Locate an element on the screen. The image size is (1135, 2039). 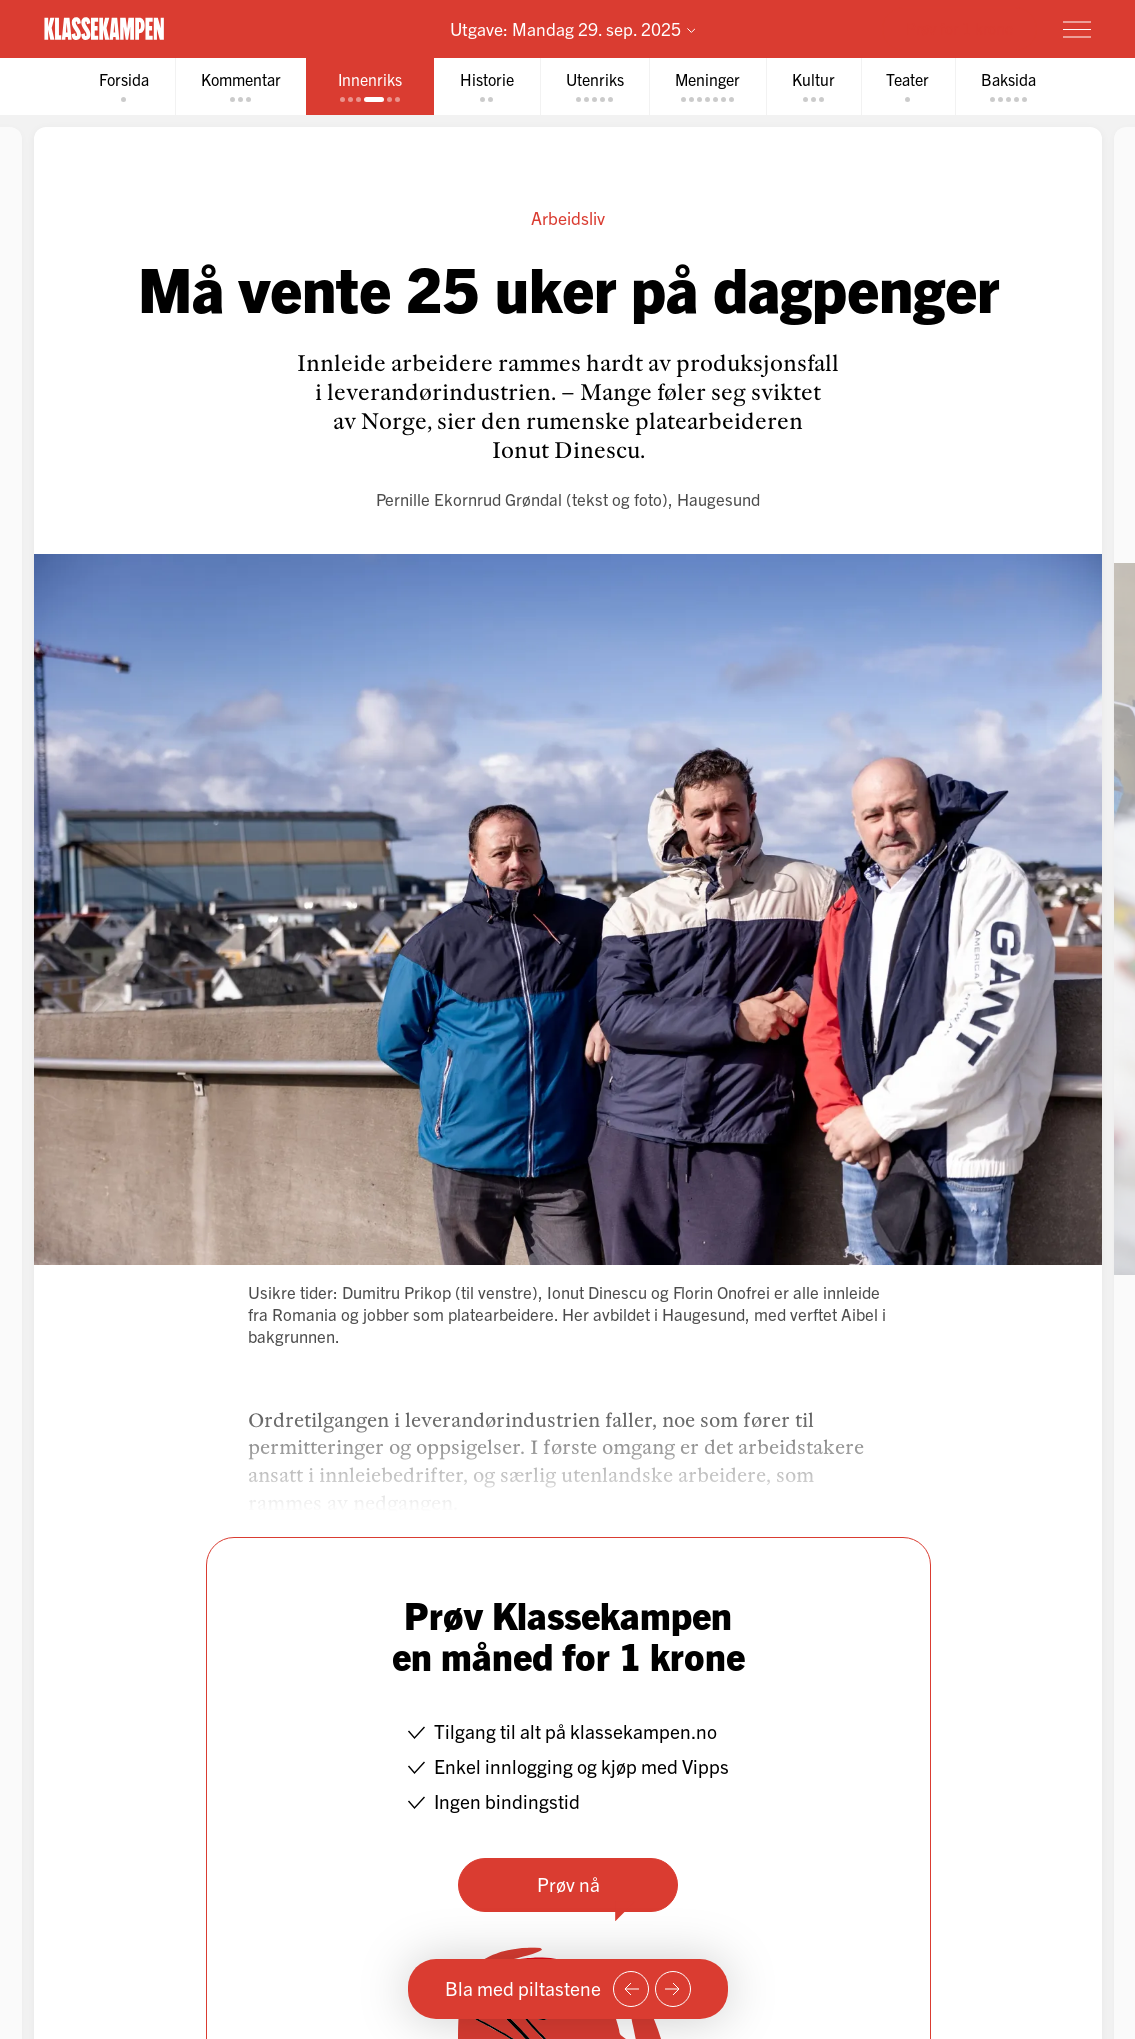
Pernille Ekornrud Grøndal is located at coordinates (469, 498).